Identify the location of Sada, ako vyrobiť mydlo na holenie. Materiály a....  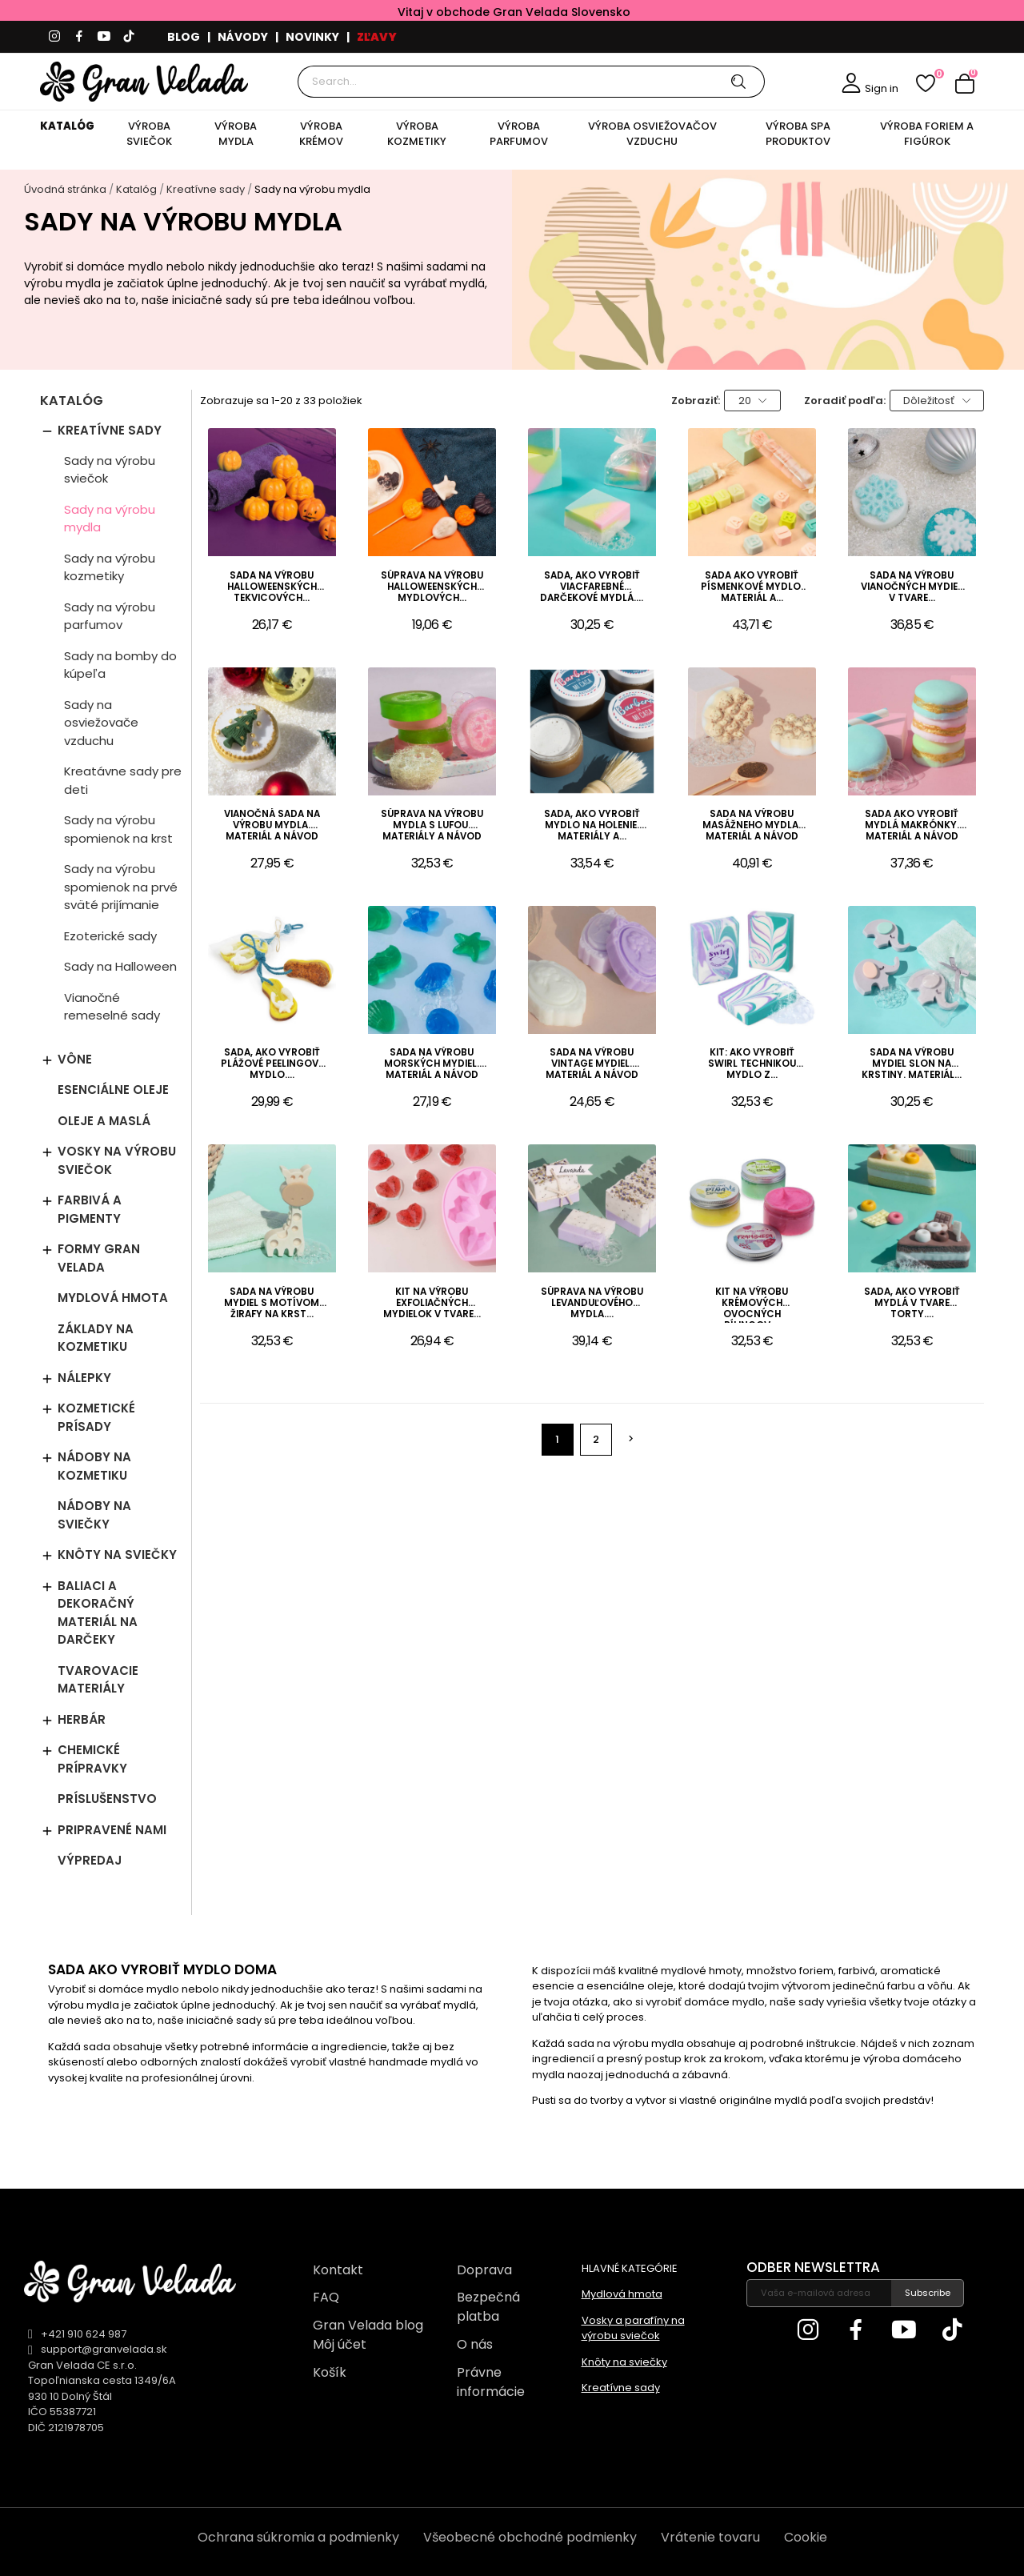
(592, 825).